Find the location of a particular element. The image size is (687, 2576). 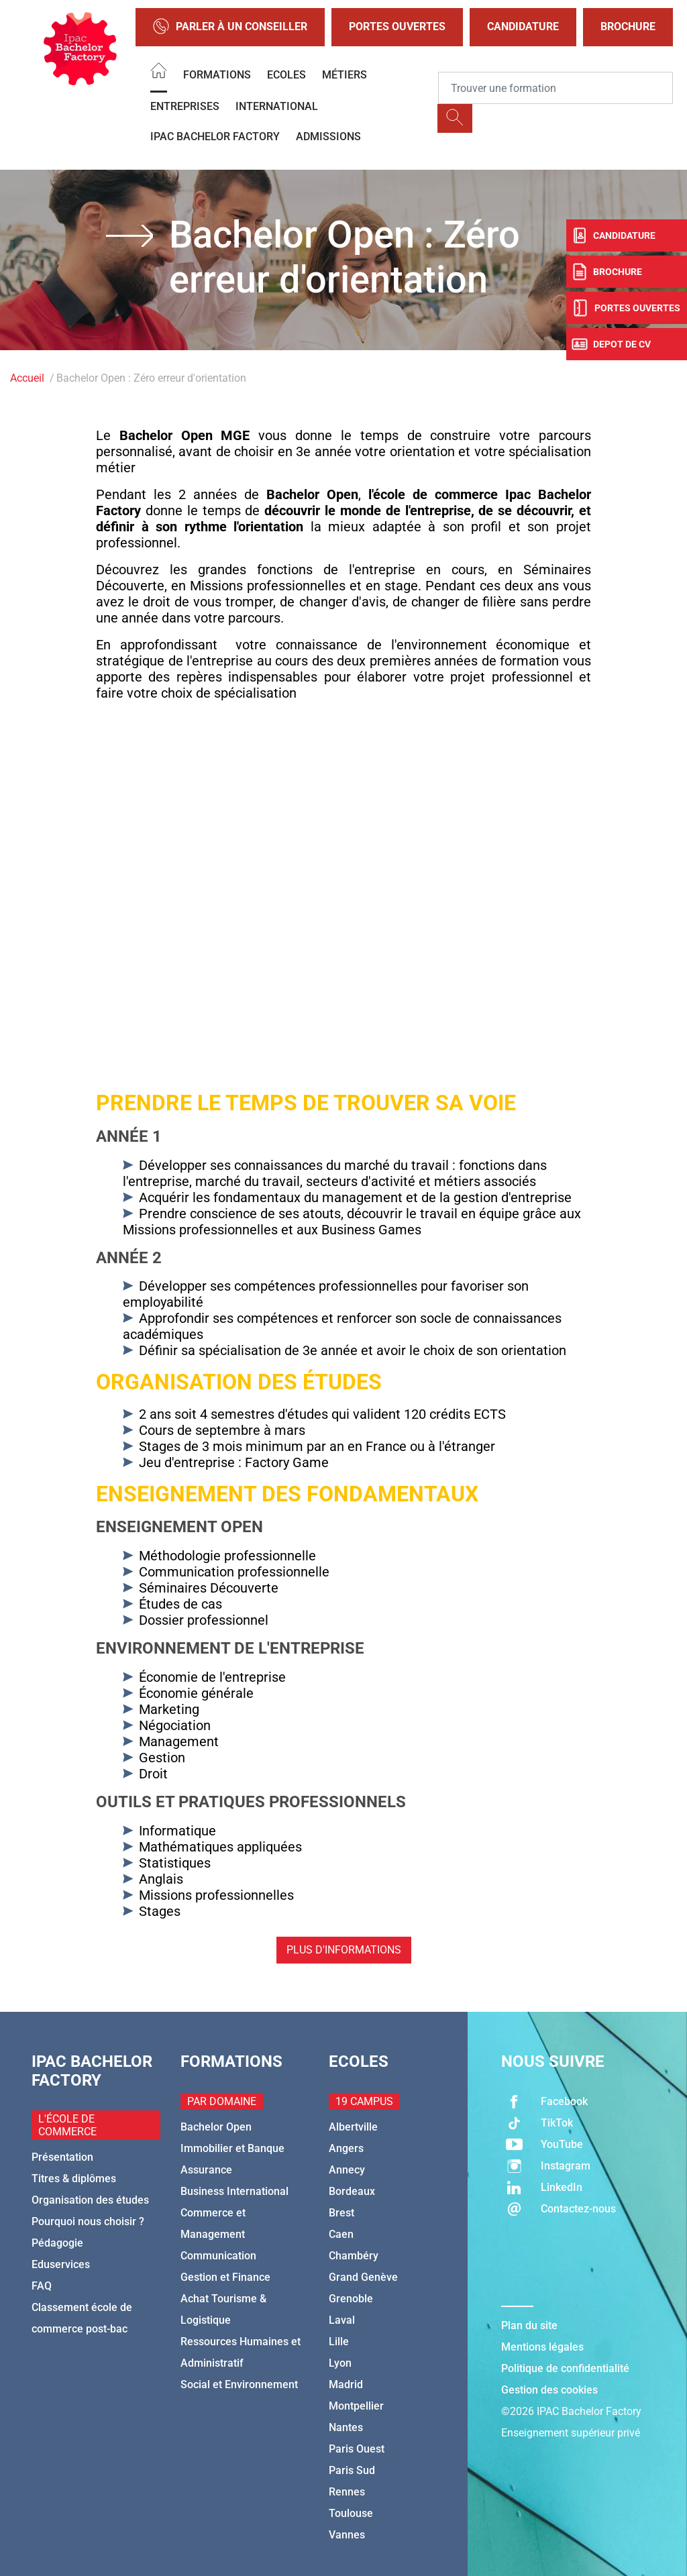

Social et Environnement is located at coordinates (239, 2384).